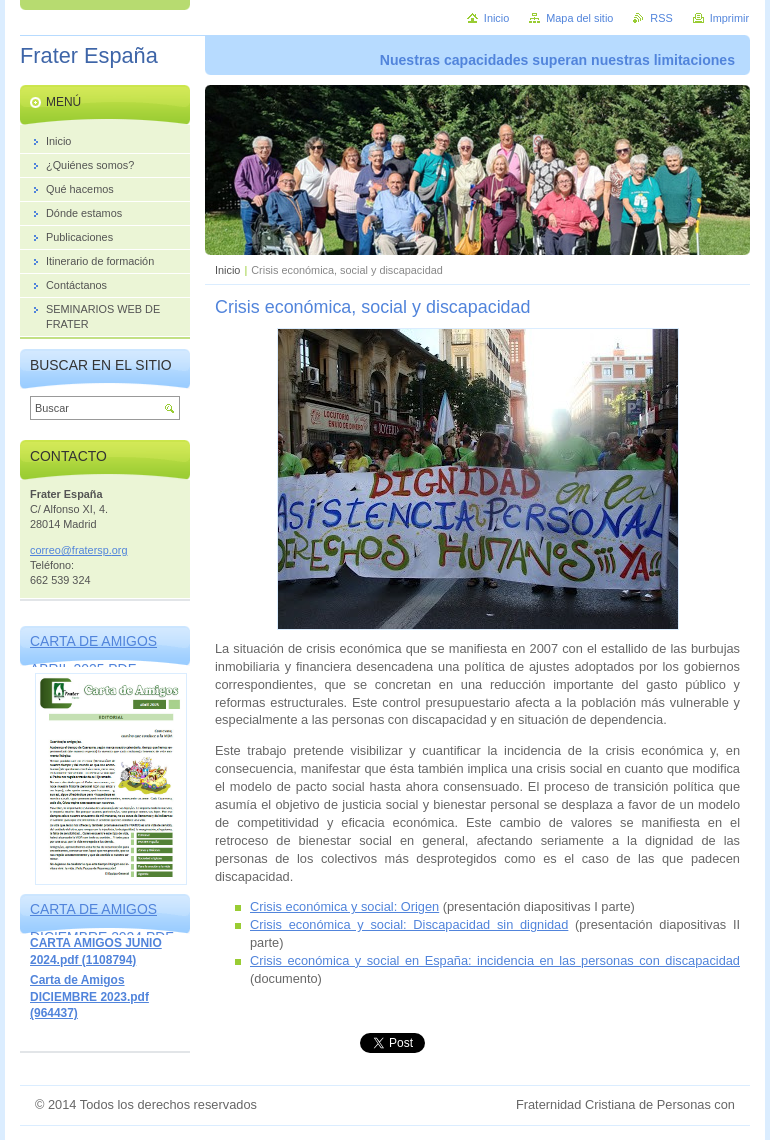 The image size is (770, 1140). What do you see at coordinates (661, 18) in the screenshot?
I see `RSS` at bounding box center [661, 18].